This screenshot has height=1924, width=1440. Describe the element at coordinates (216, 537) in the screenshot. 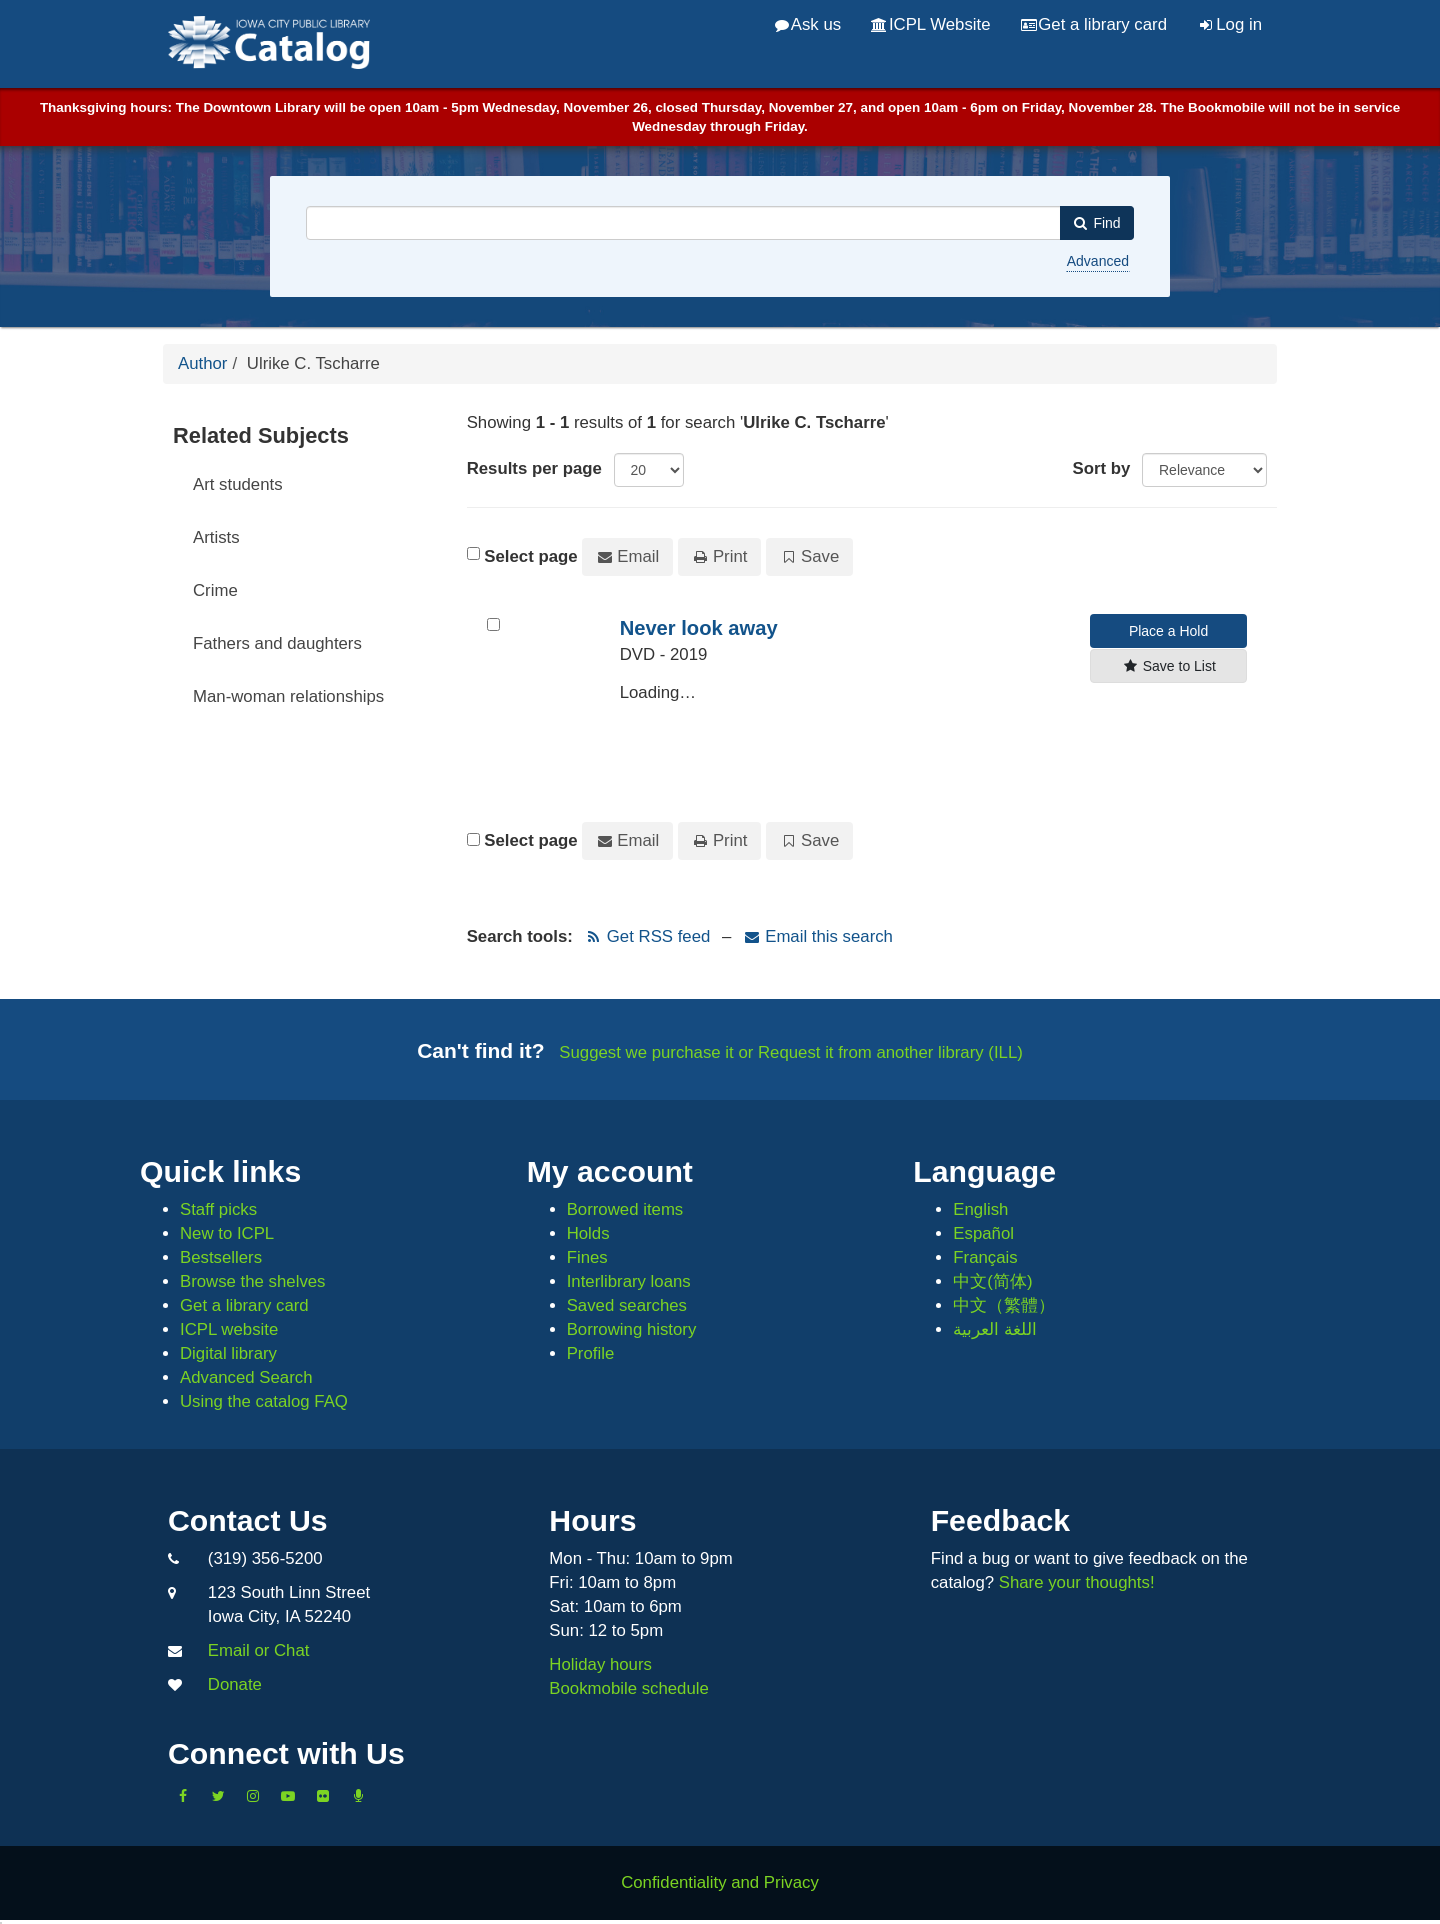

I see `Artists` at that location.